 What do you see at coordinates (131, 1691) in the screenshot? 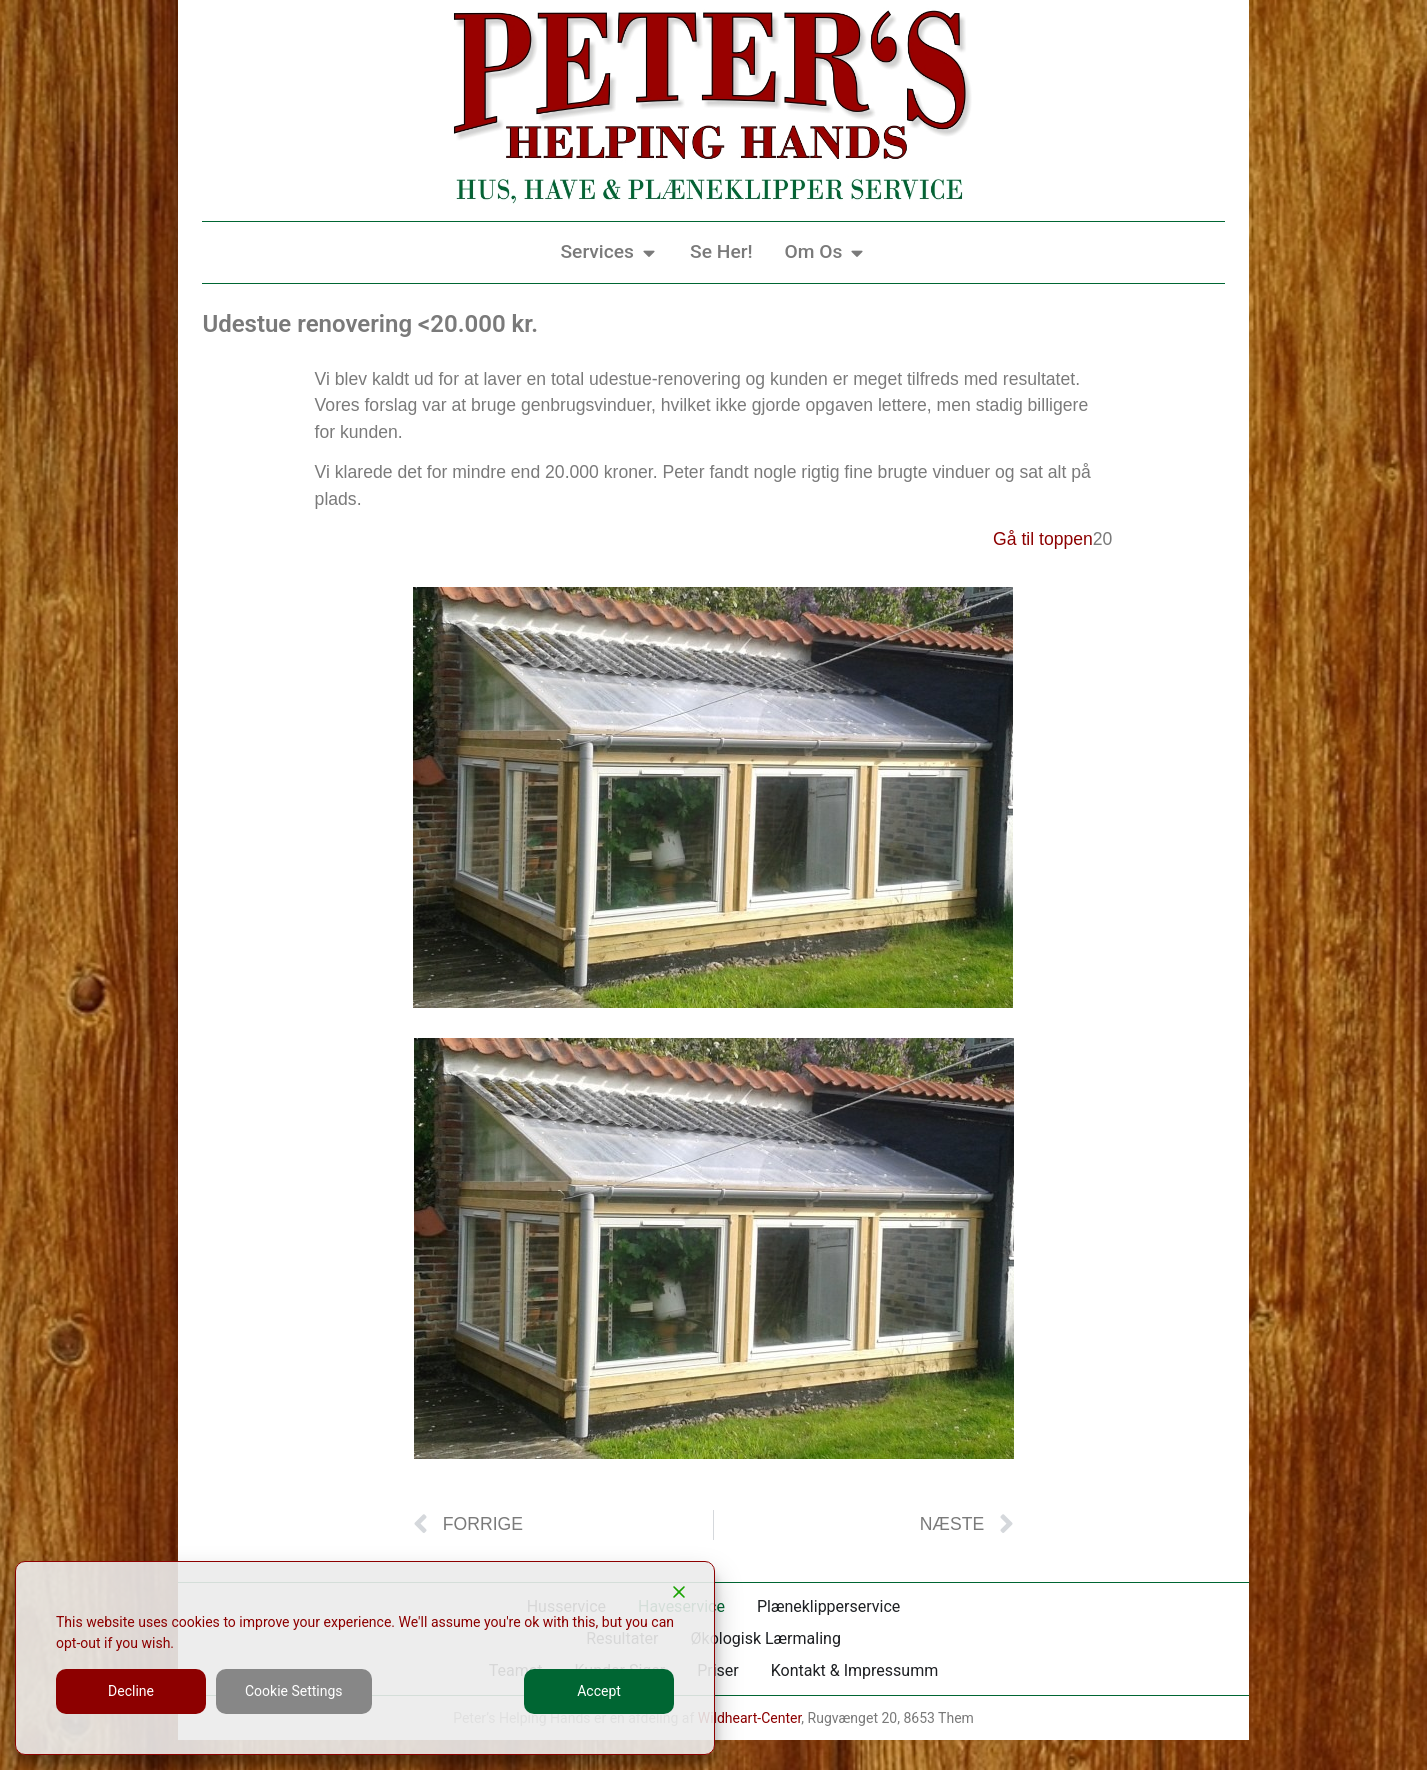
I see `Decline [Reject]` at bounding box center [131, 1691].